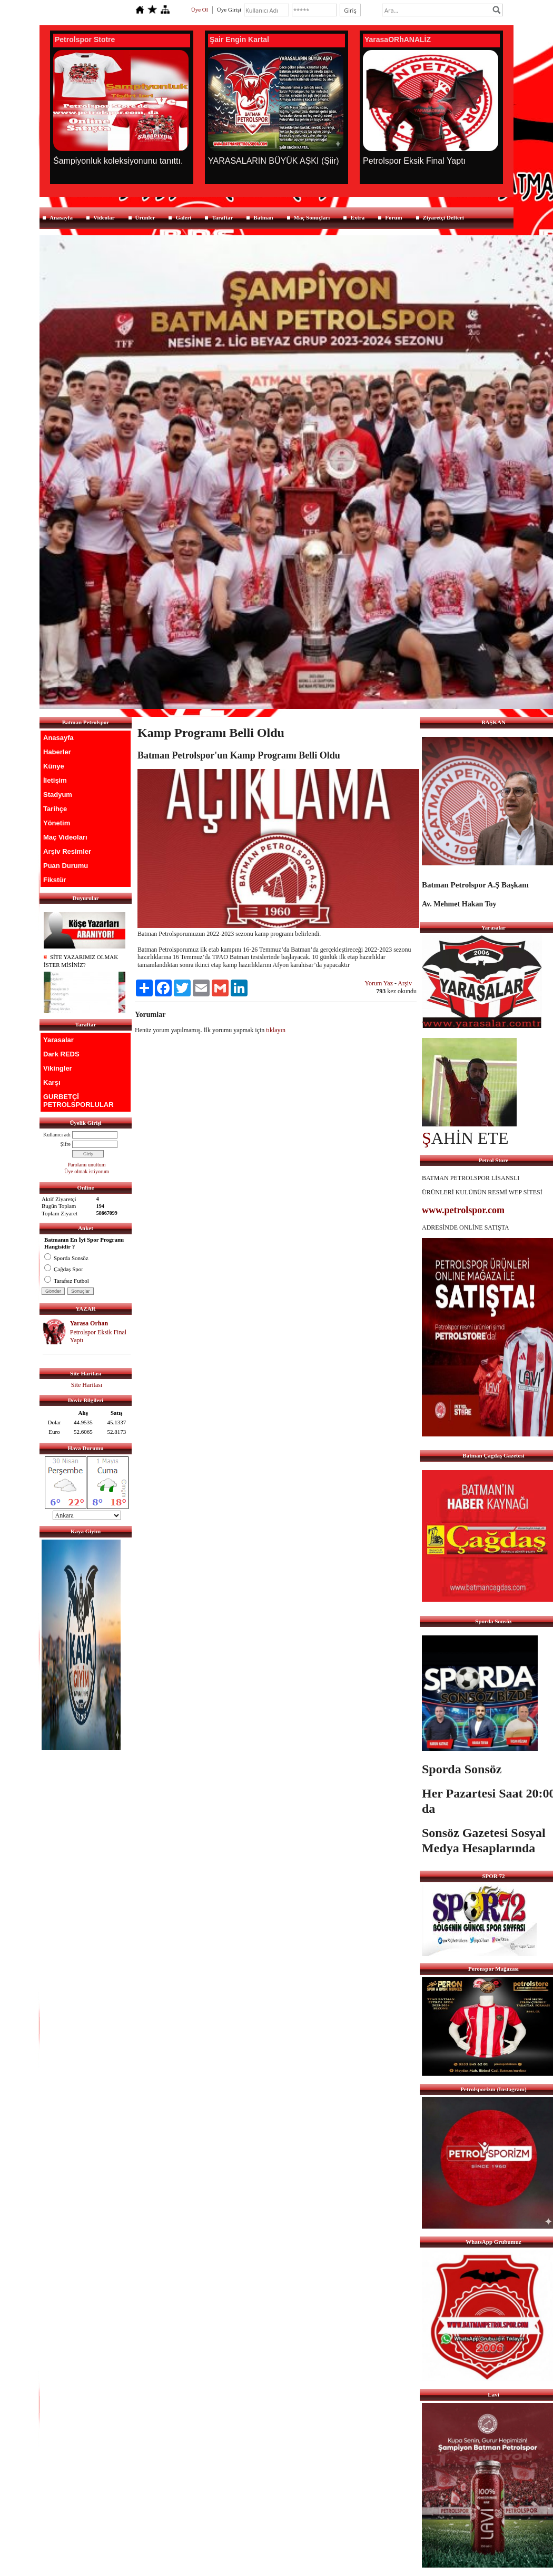 This screenshot has height=2576, width=553. I want to click on Haberler, so click(57, 752).